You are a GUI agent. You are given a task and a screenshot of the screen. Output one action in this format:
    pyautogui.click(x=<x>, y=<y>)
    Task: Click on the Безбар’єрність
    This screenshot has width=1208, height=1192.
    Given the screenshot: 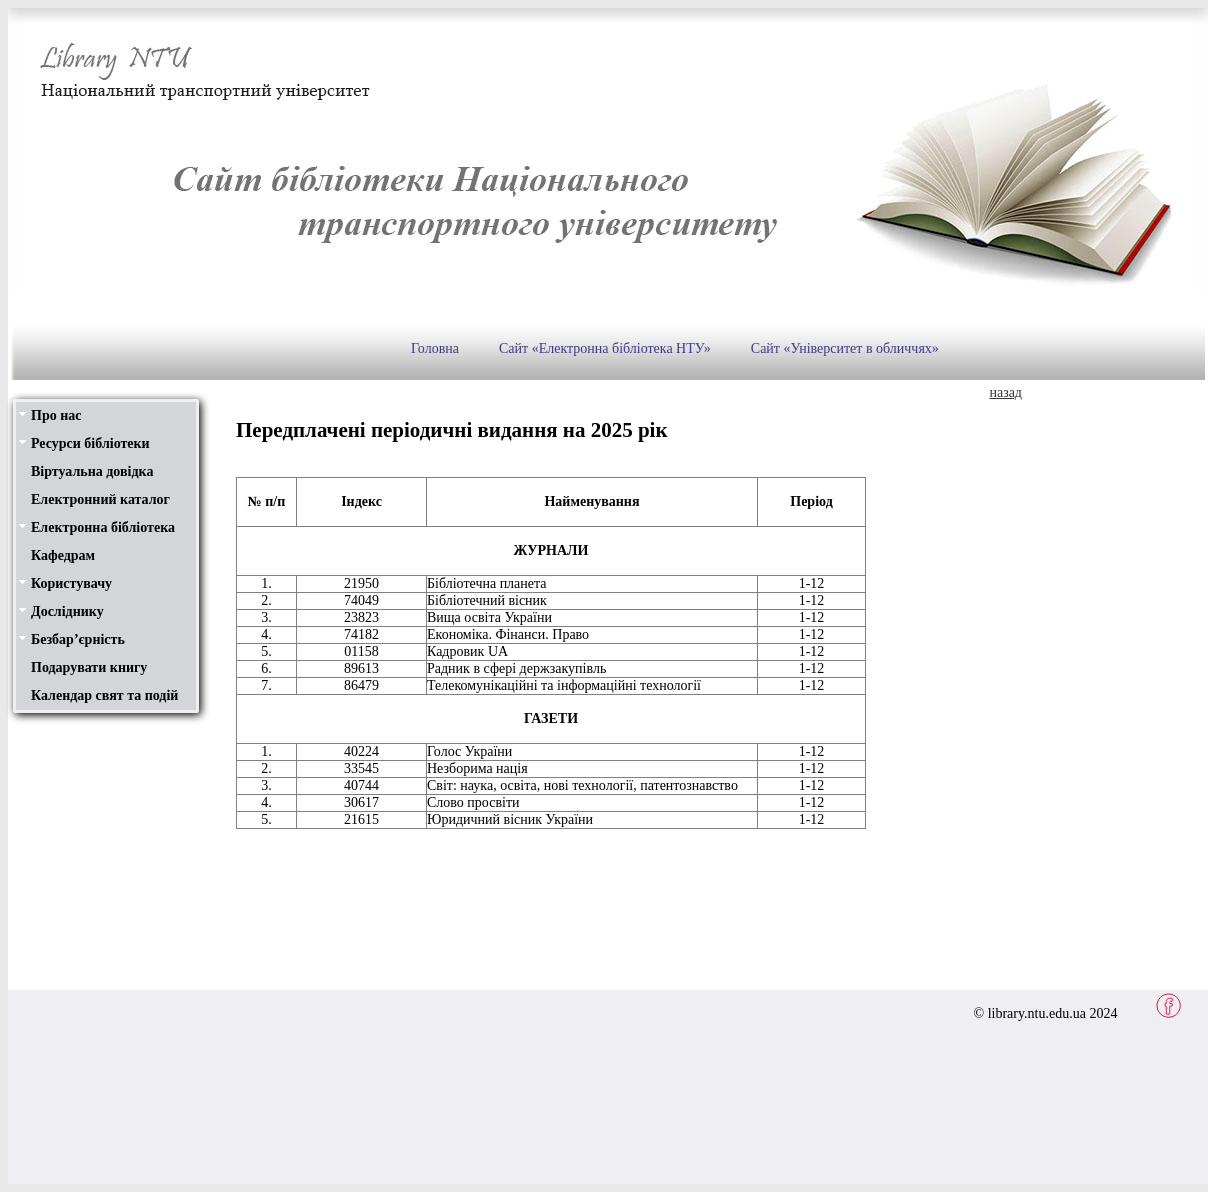 What is the action you would take?
    pyautogui.click(x=78, y=639)
    